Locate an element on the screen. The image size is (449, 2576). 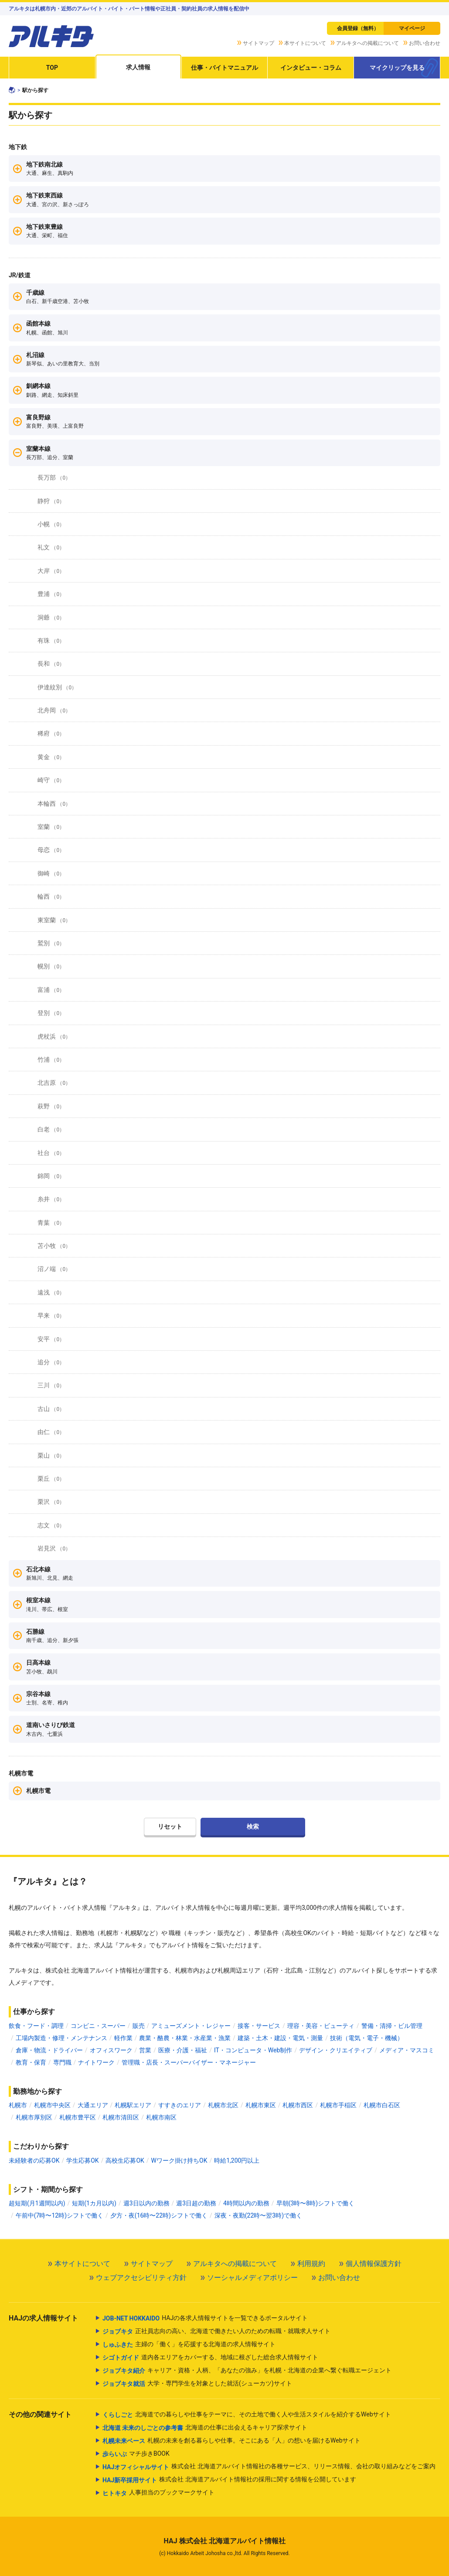
週3日超の勤務 is located at coordinates (196, 2203).